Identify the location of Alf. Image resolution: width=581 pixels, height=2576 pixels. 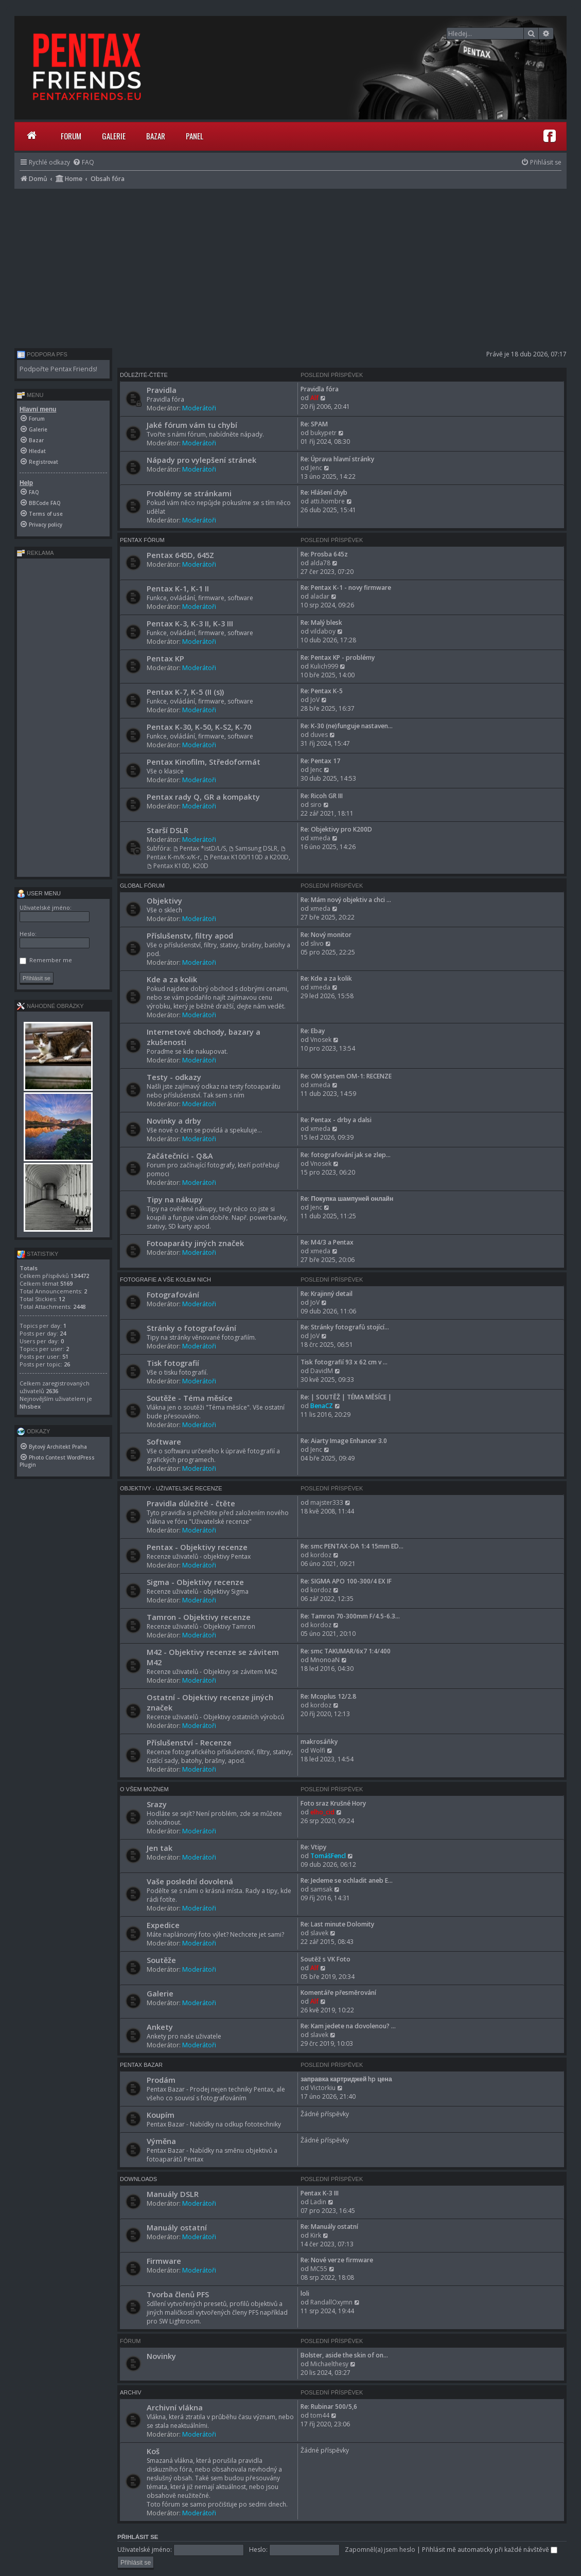
(314, 397).